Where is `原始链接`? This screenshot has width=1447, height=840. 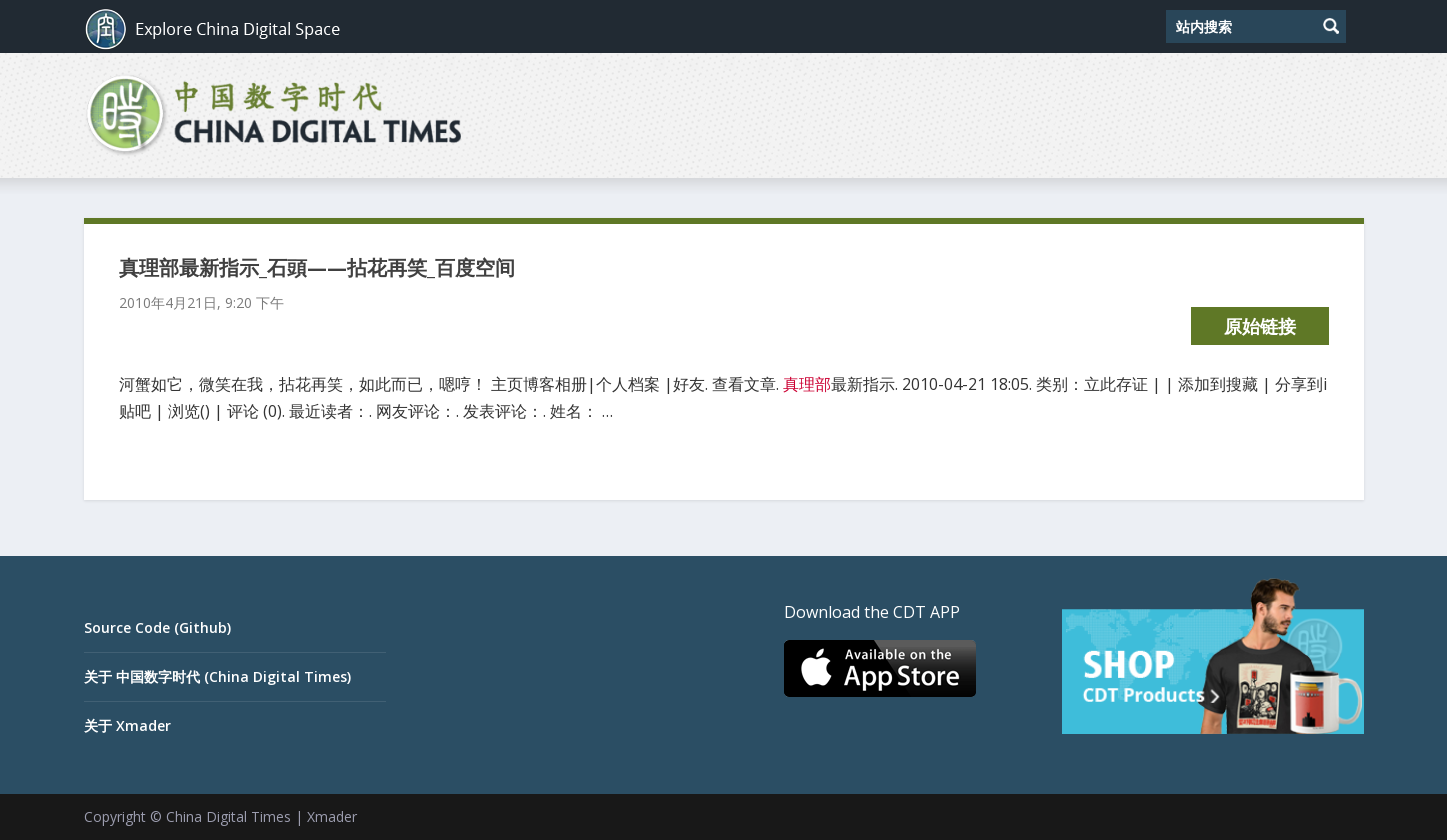
原始链接 is located at coordinates (1260, 326).